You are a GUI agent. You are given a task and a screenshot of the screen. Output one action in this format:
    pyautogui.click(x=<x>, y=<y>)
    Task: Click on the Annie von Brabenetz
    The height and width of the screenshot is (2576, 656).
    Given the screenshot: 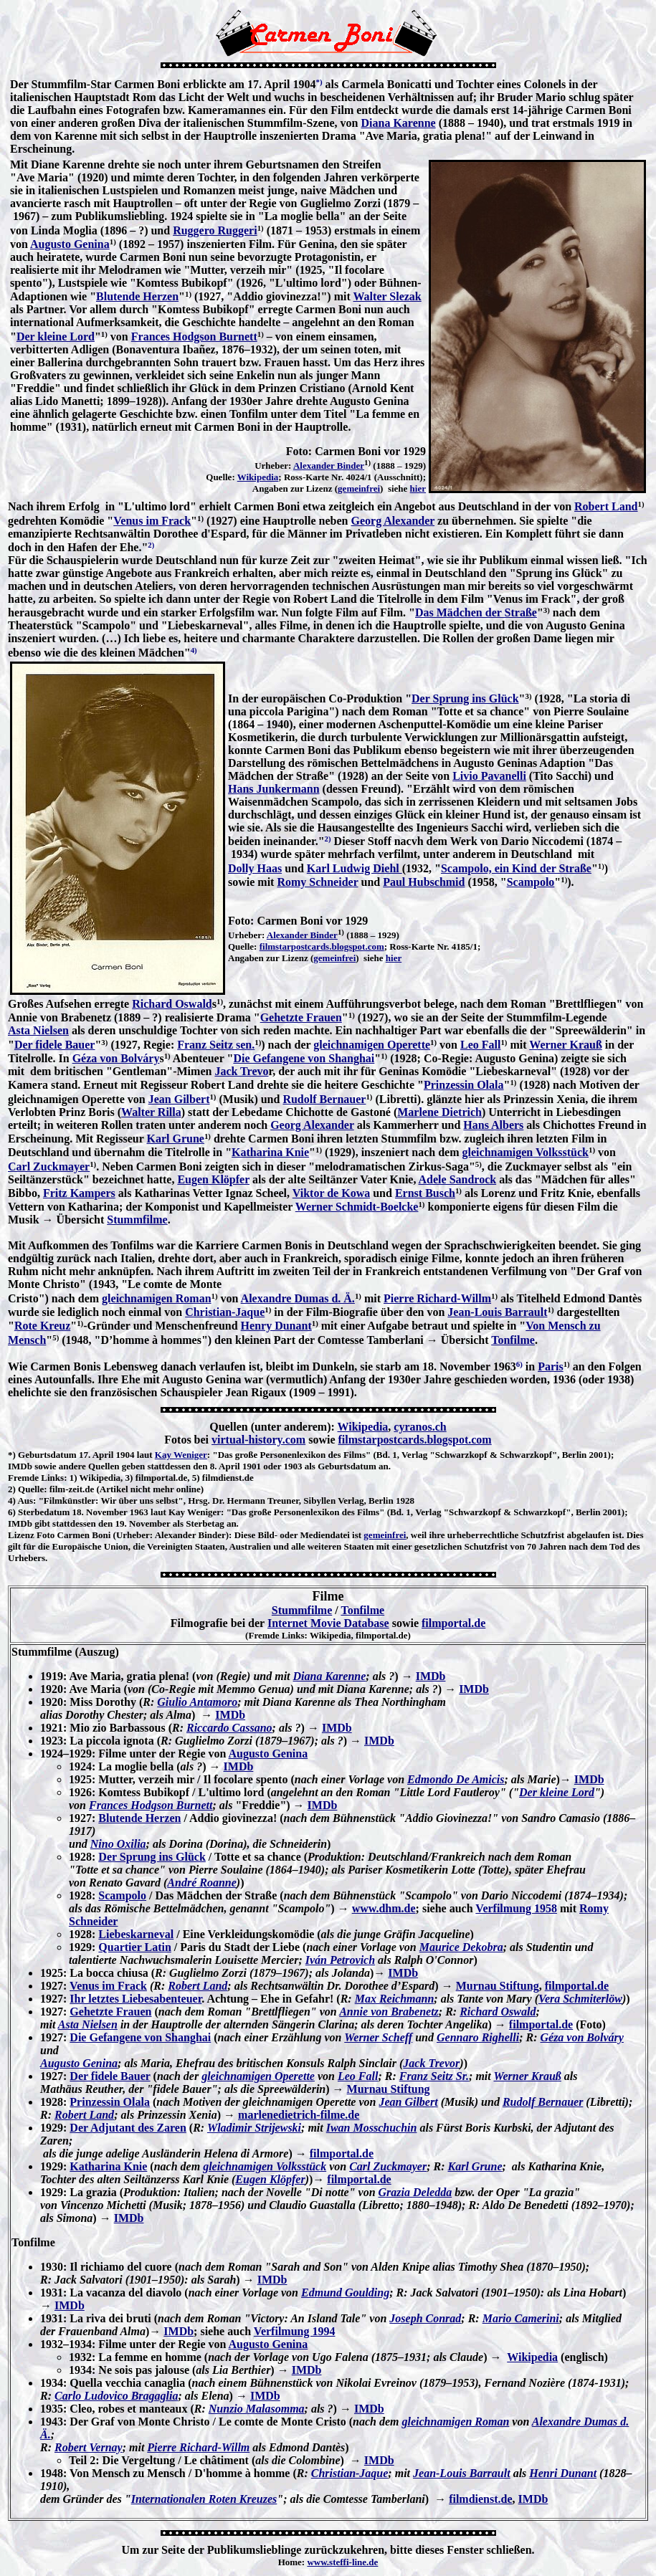 What is the action you would take?
    pyautogui.click(x=389, y=2011)
    